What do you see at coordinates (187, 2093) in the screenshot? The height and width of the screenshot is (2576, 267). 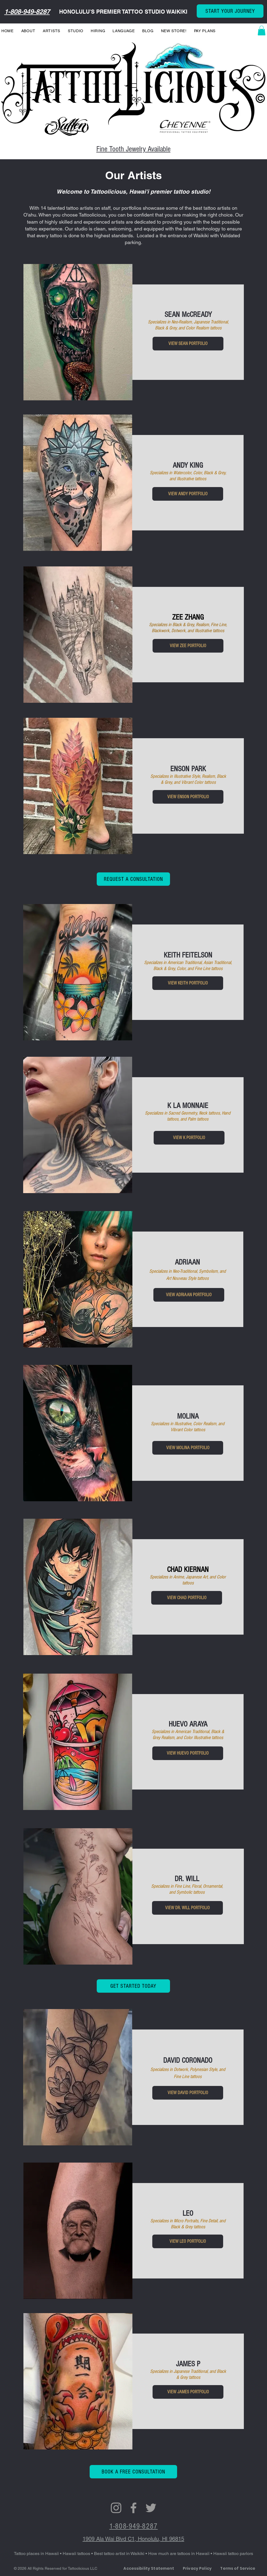 I see `[VIEW DAVID PORTFOLIO]` at bounding box center [187, 2093].